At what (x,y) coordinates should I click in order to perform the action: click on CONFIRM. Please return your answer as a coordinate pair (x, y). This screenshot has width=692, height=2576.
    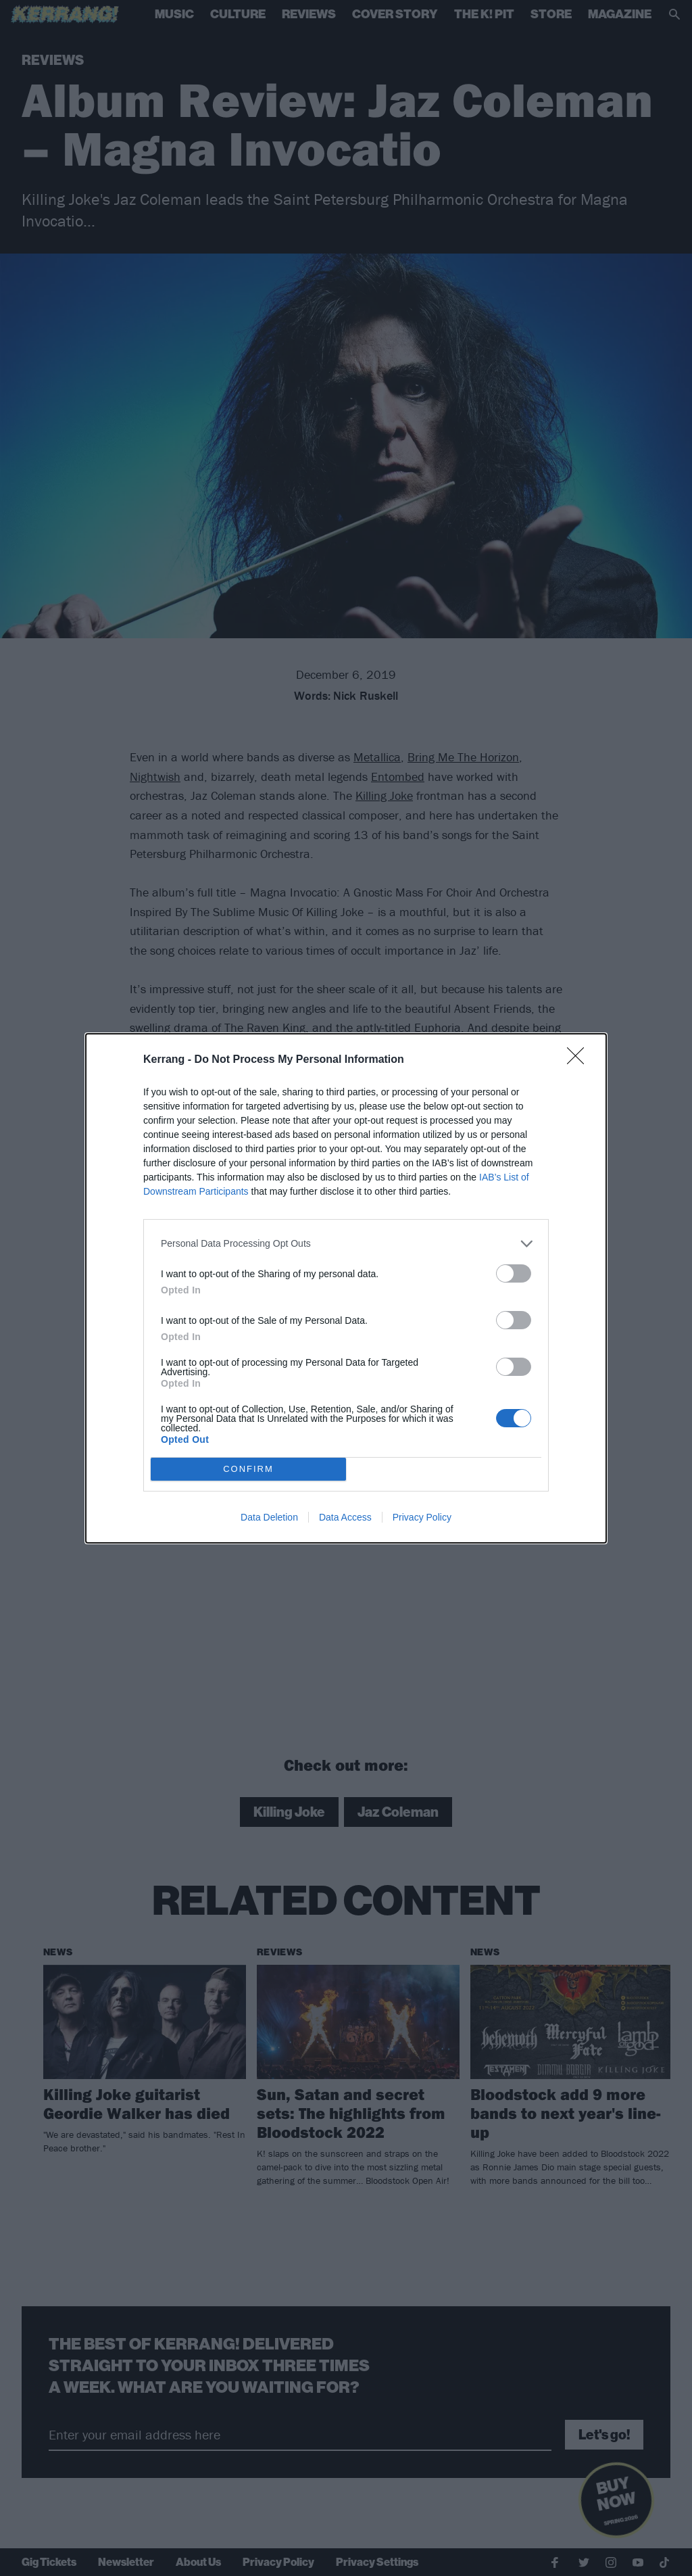
    Looking at the image, I should click on (248, 1469).